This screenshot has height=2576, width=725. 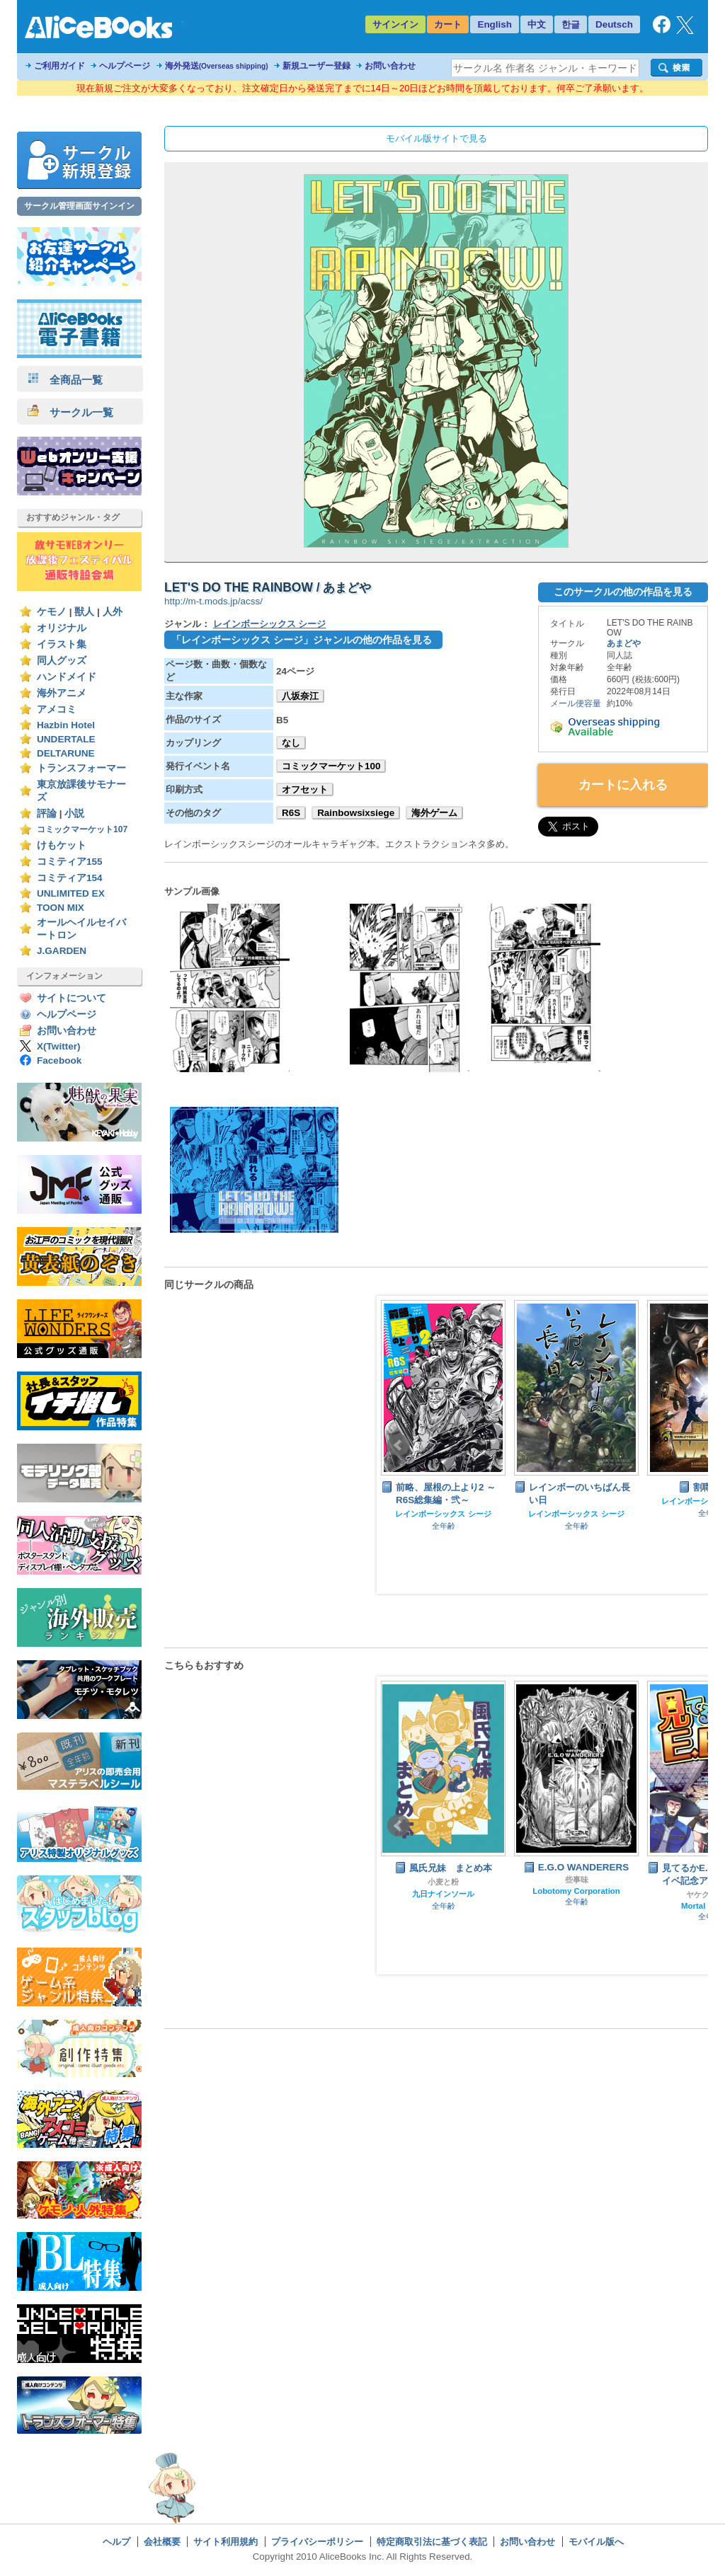 What do you see at coordinates (291, 742) in the screenshot?
I see `なし` at bounding box center [291, 742].